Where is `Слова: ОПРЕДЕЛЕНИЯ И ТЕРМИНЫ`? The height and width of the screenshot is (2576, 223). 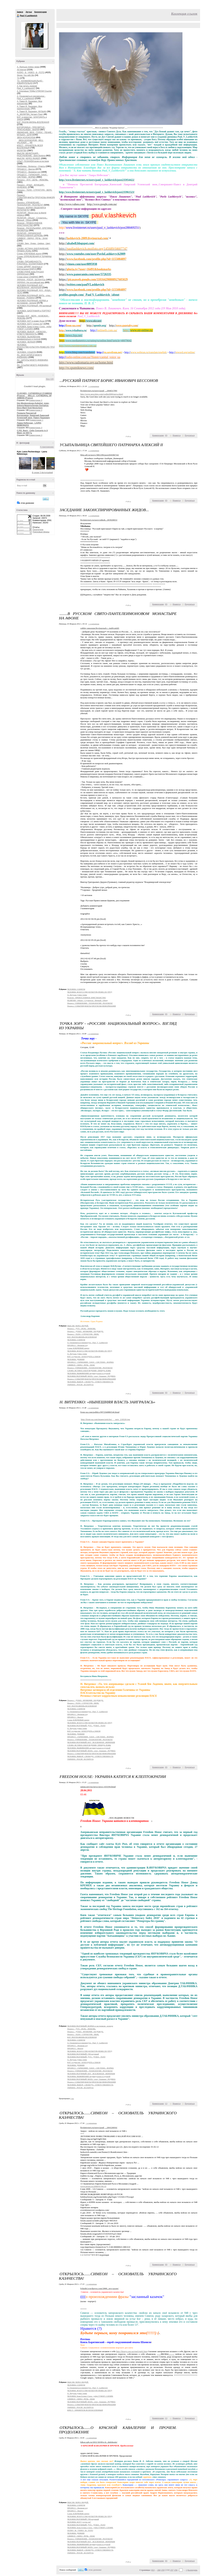 Слова: ОПРЕДЕЛЕНИЯ И ТЕРМИНЫ is located at coordinates (34, 256).